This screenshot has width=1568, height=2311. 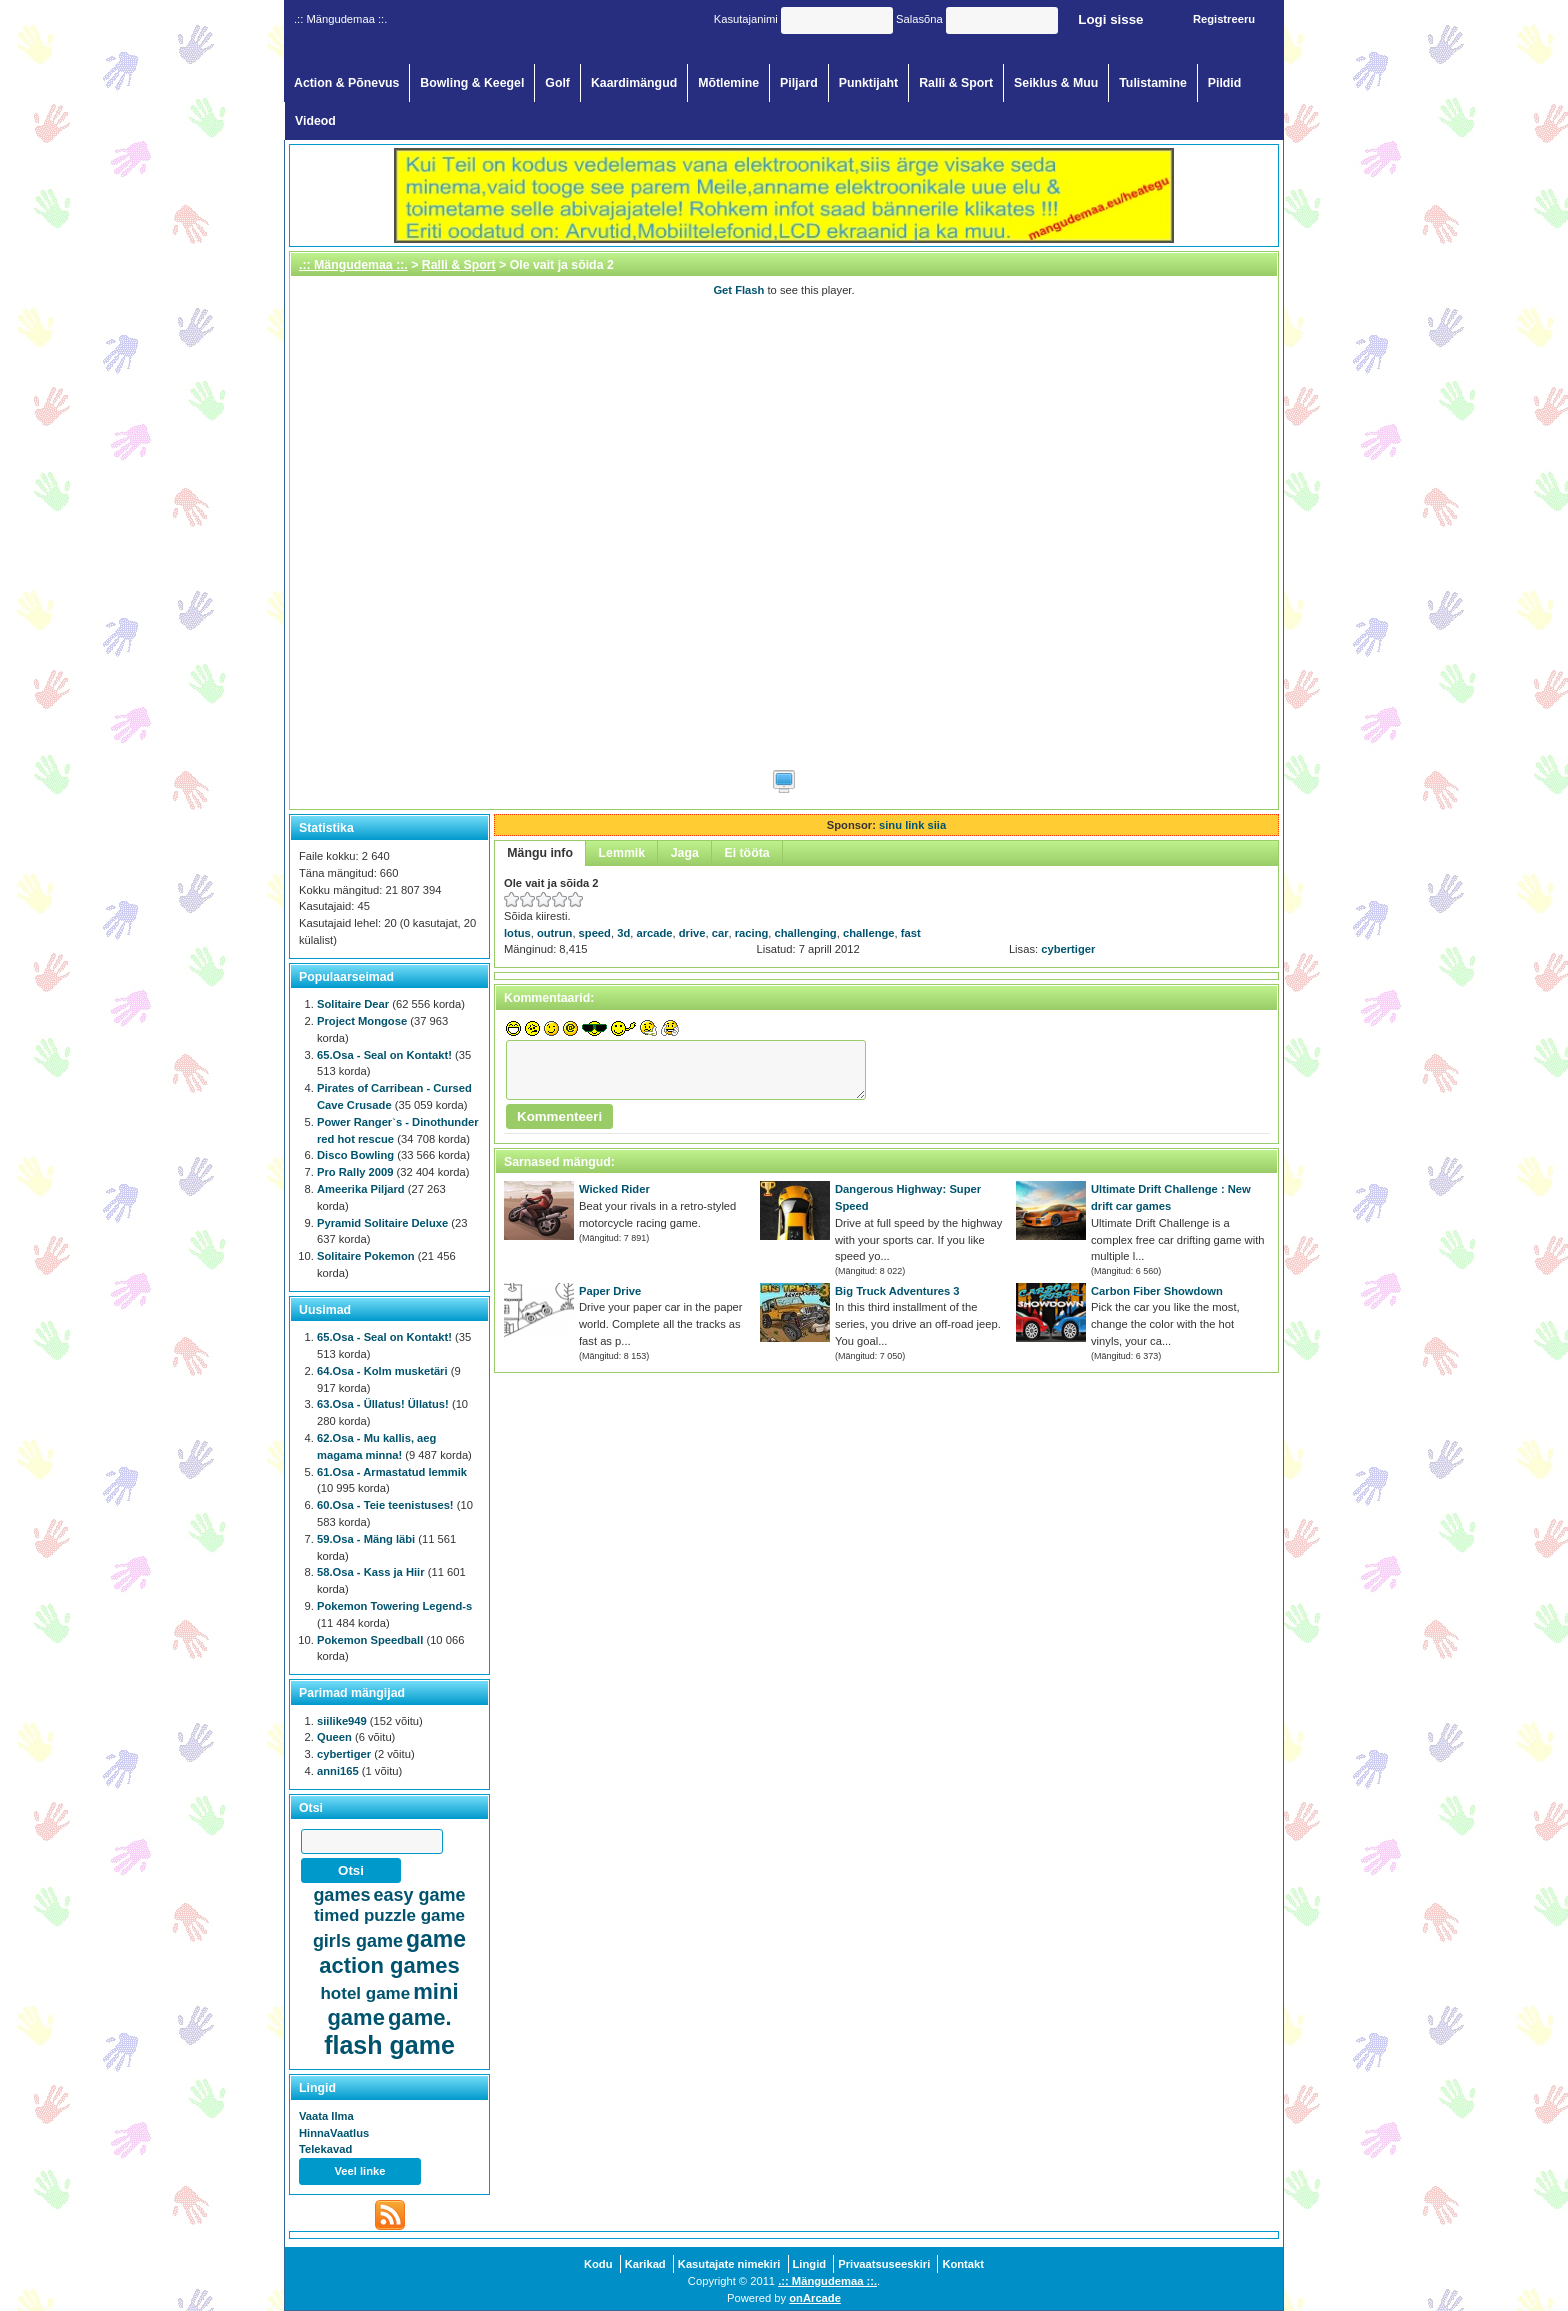 I want to click on Action & Põnevus, so click(x=346, y=83).